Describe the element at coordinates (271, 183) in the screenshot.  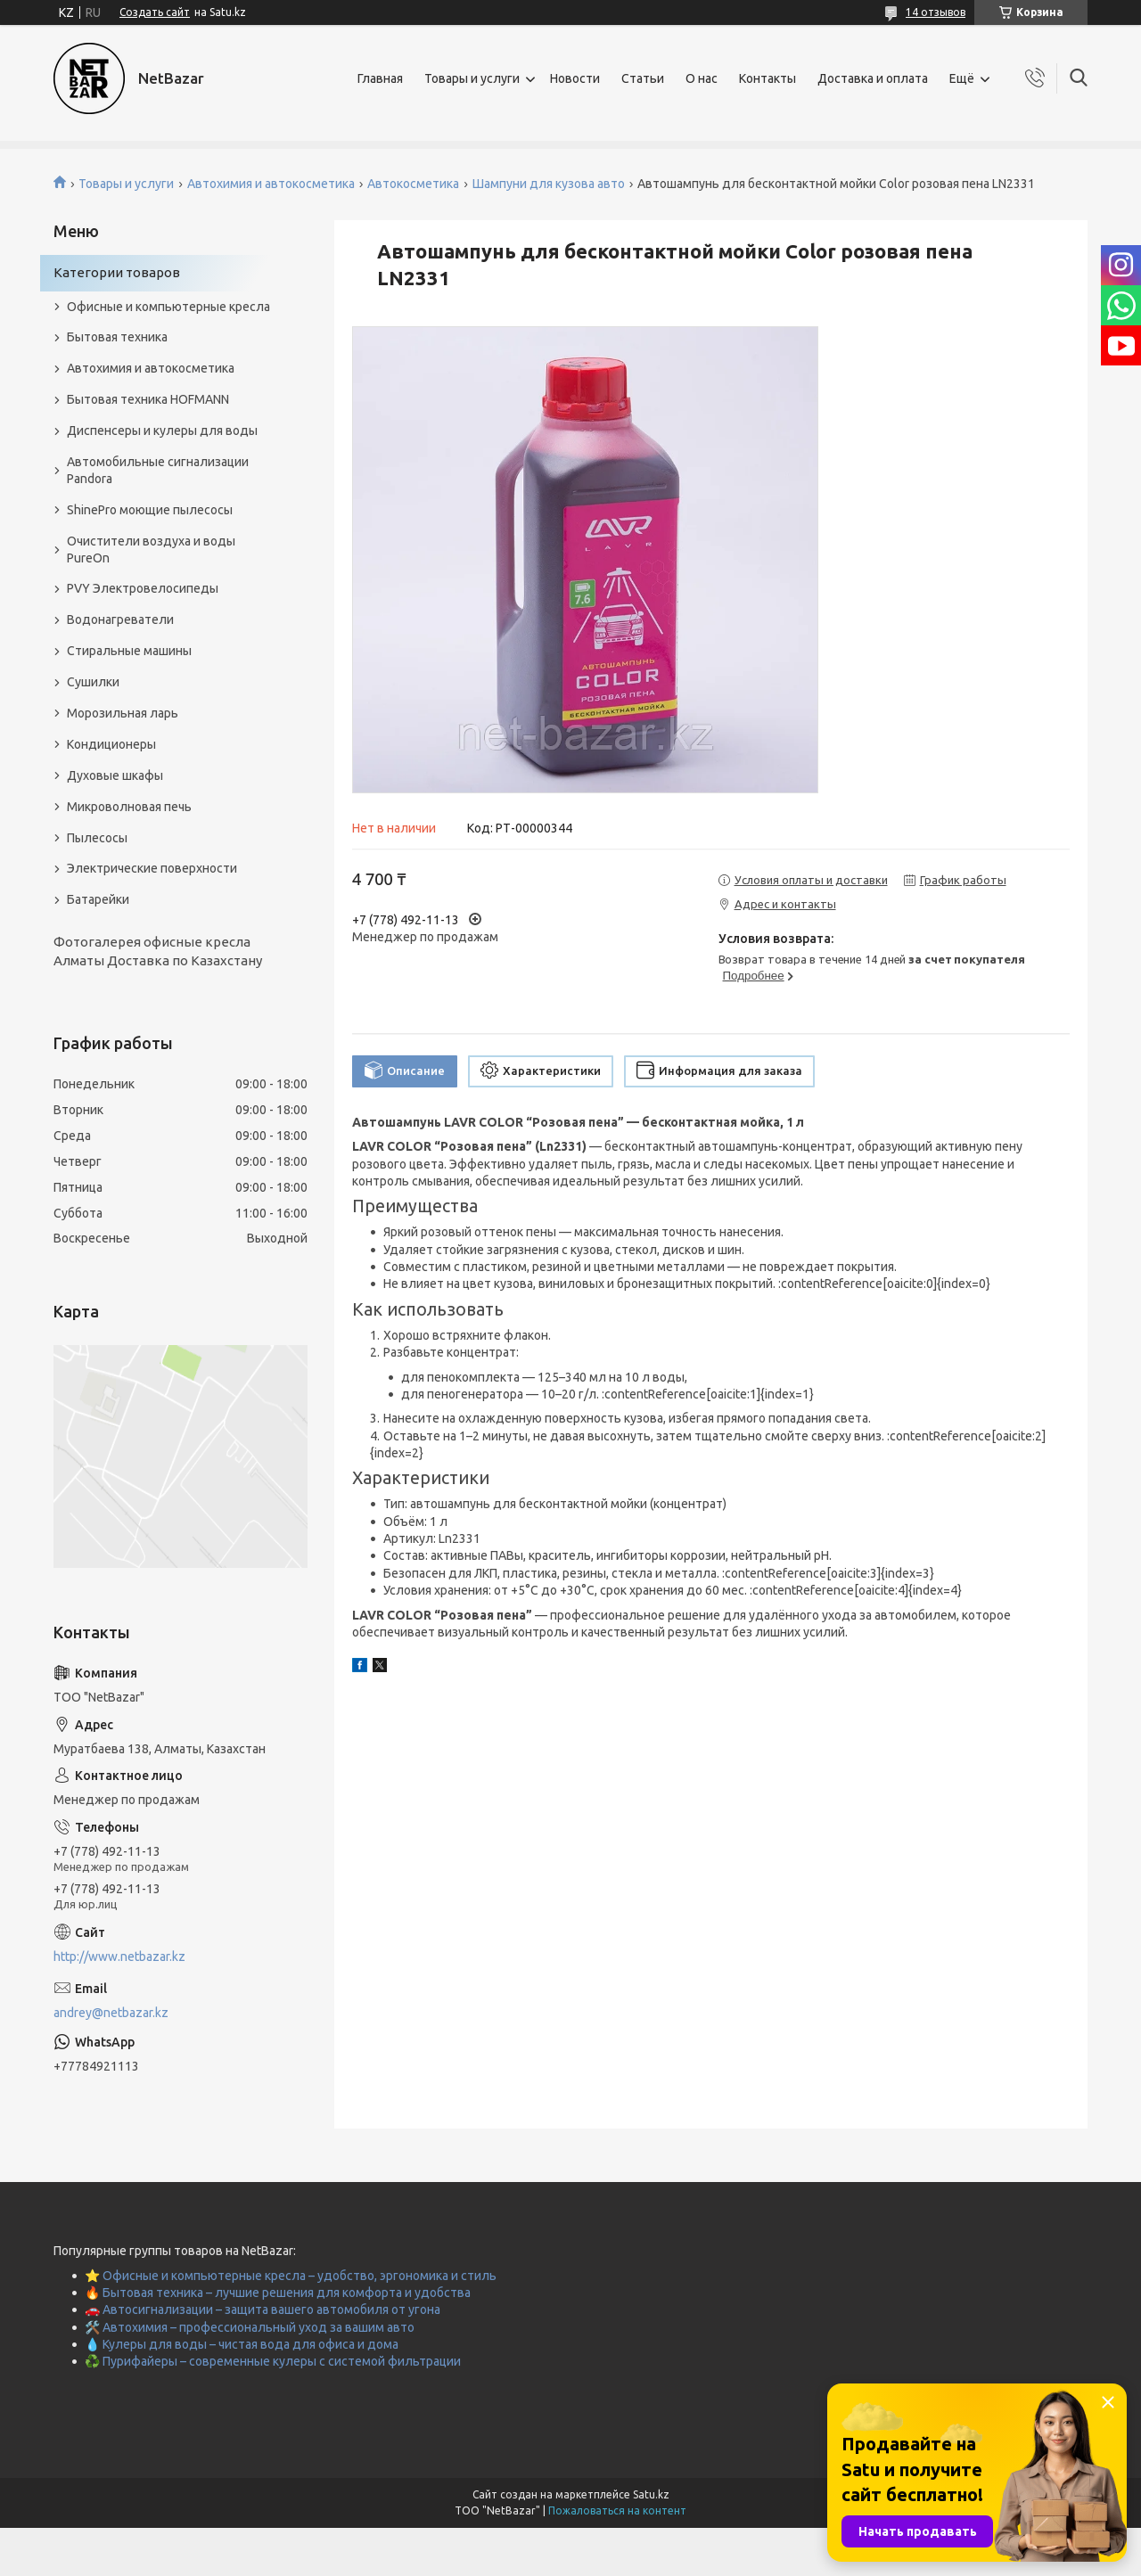
I see `Автохимия и автокосметика` at that location.